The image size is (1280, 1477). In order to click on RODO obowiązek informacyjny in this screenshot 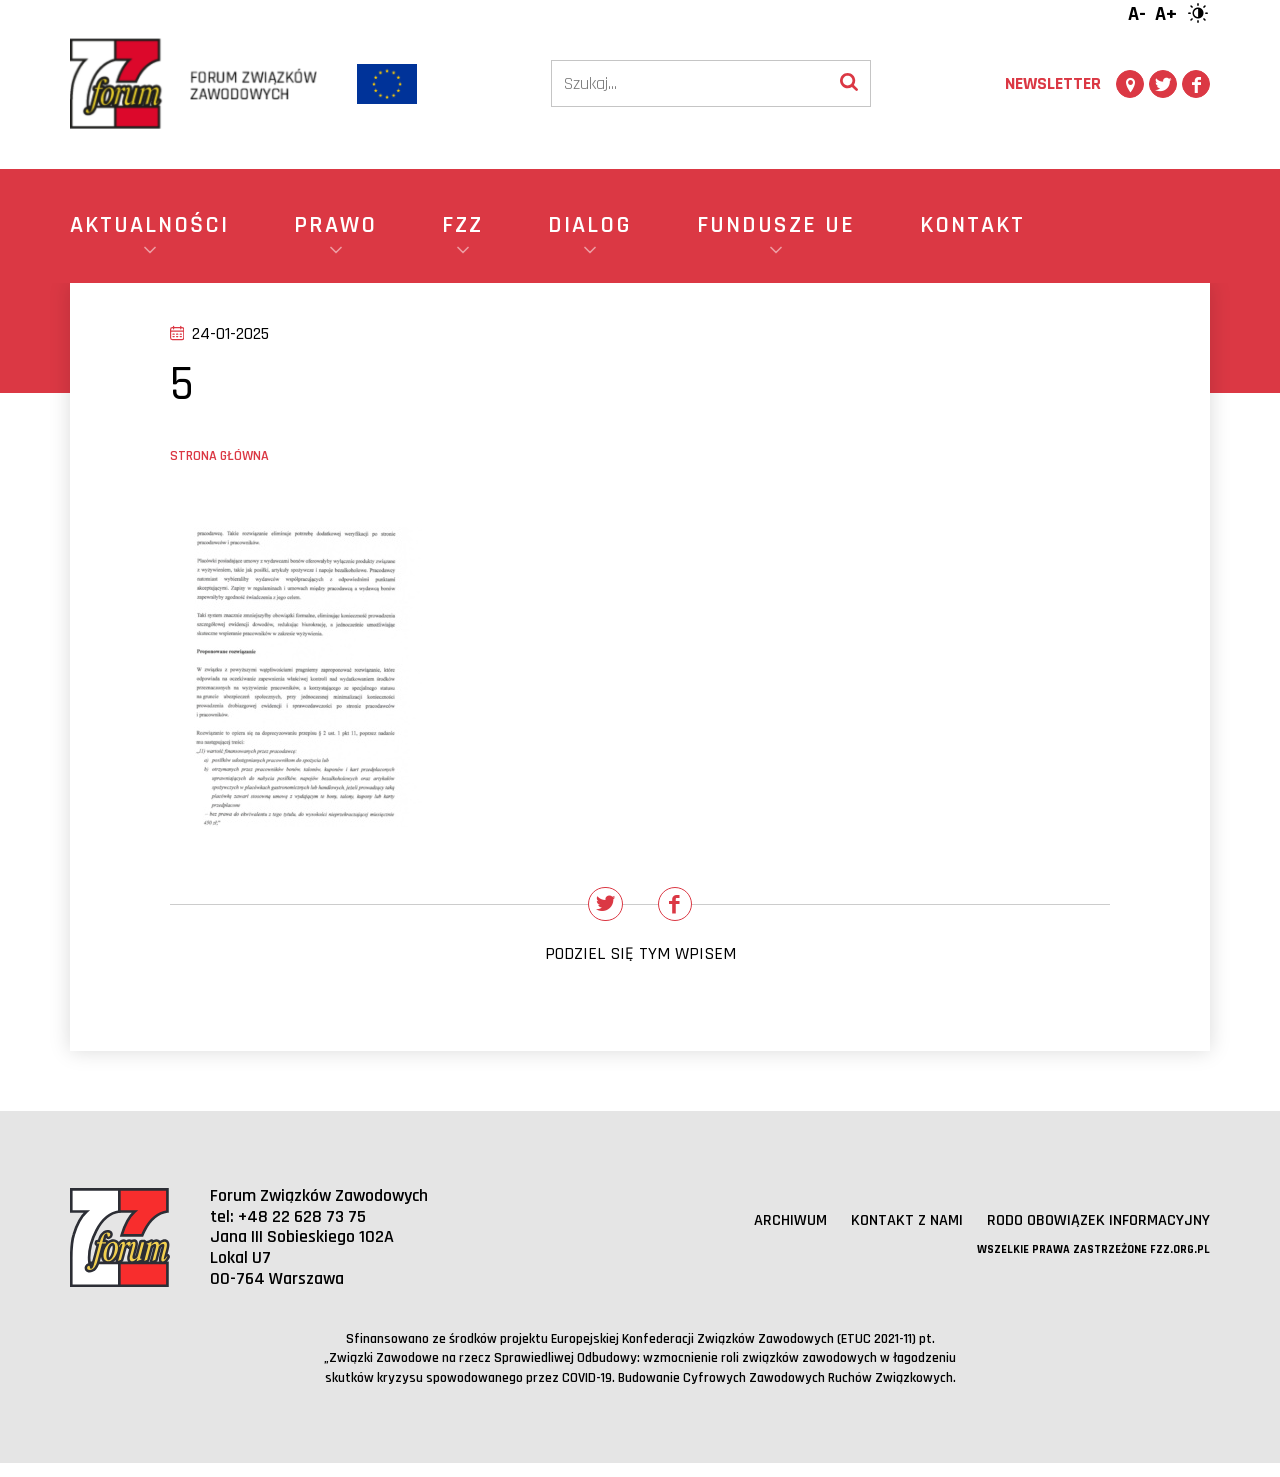, I will do `click(1088, 1233)`.